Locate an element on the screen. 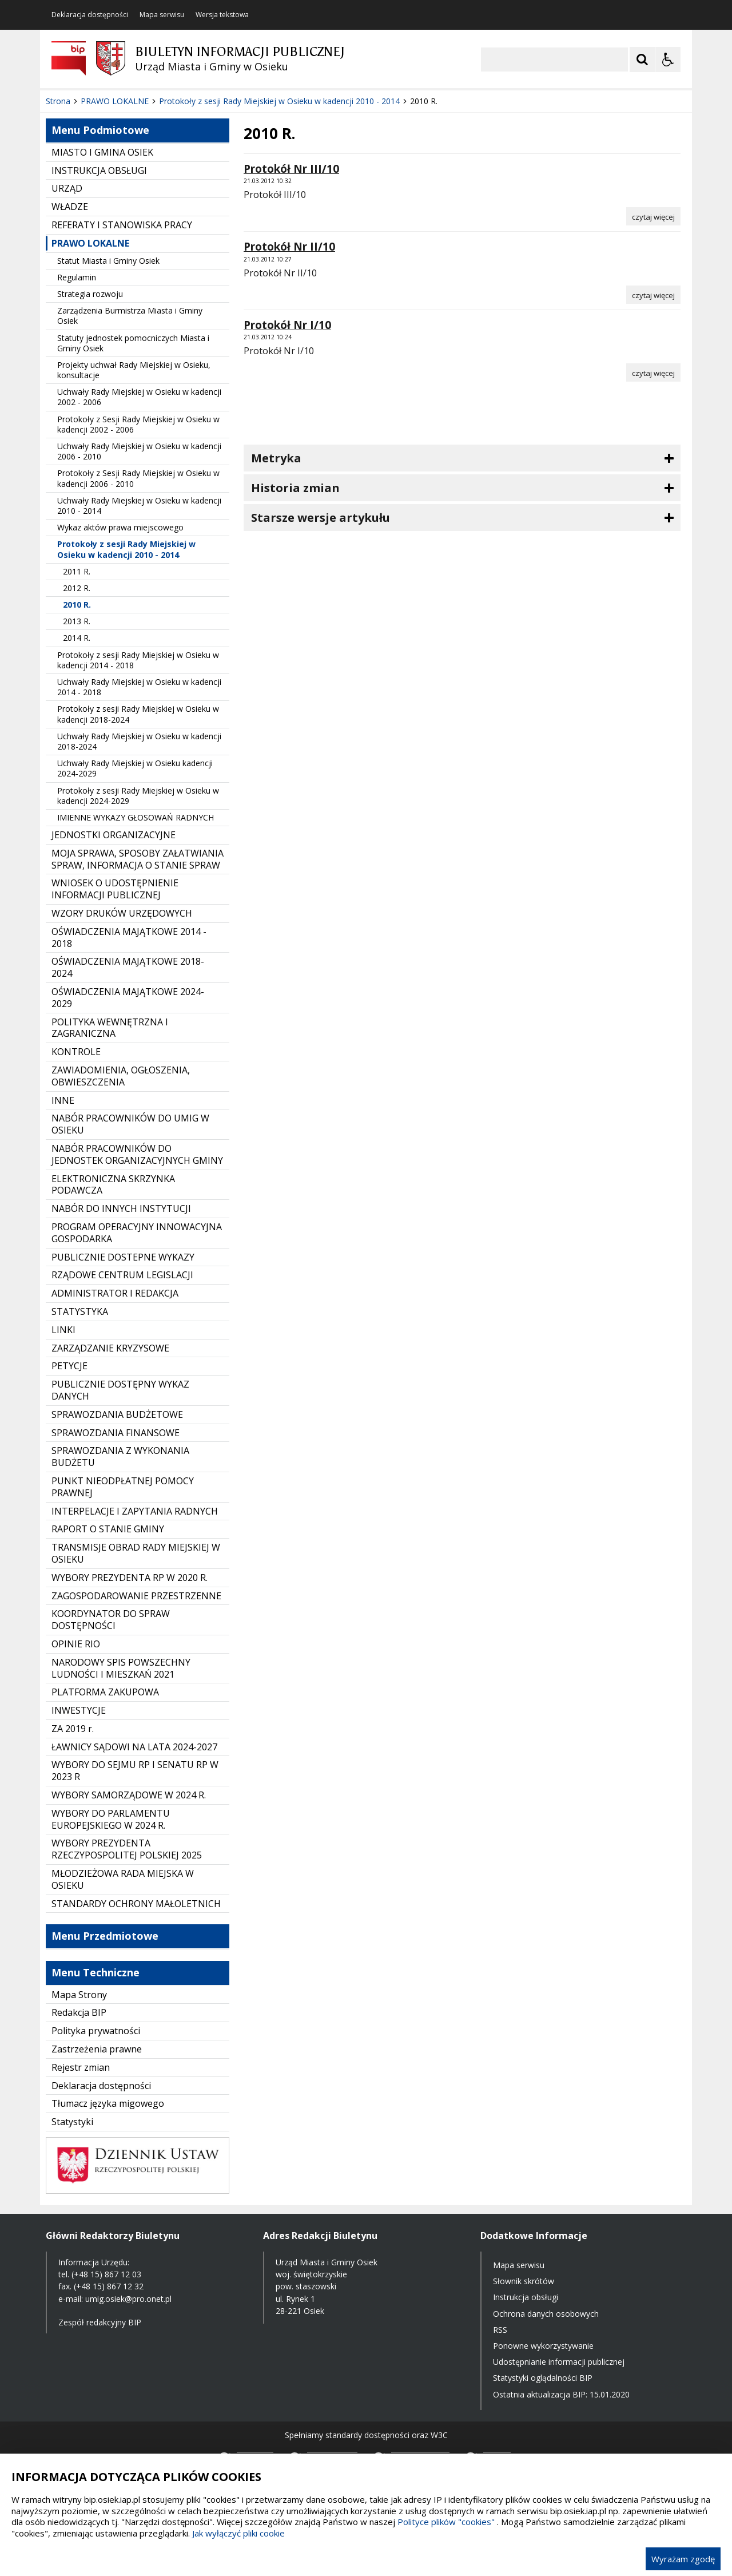  Uchwały Rady Miejskiej w Osieku kadencji 2024-2029 is located at coordinates (135, 768).